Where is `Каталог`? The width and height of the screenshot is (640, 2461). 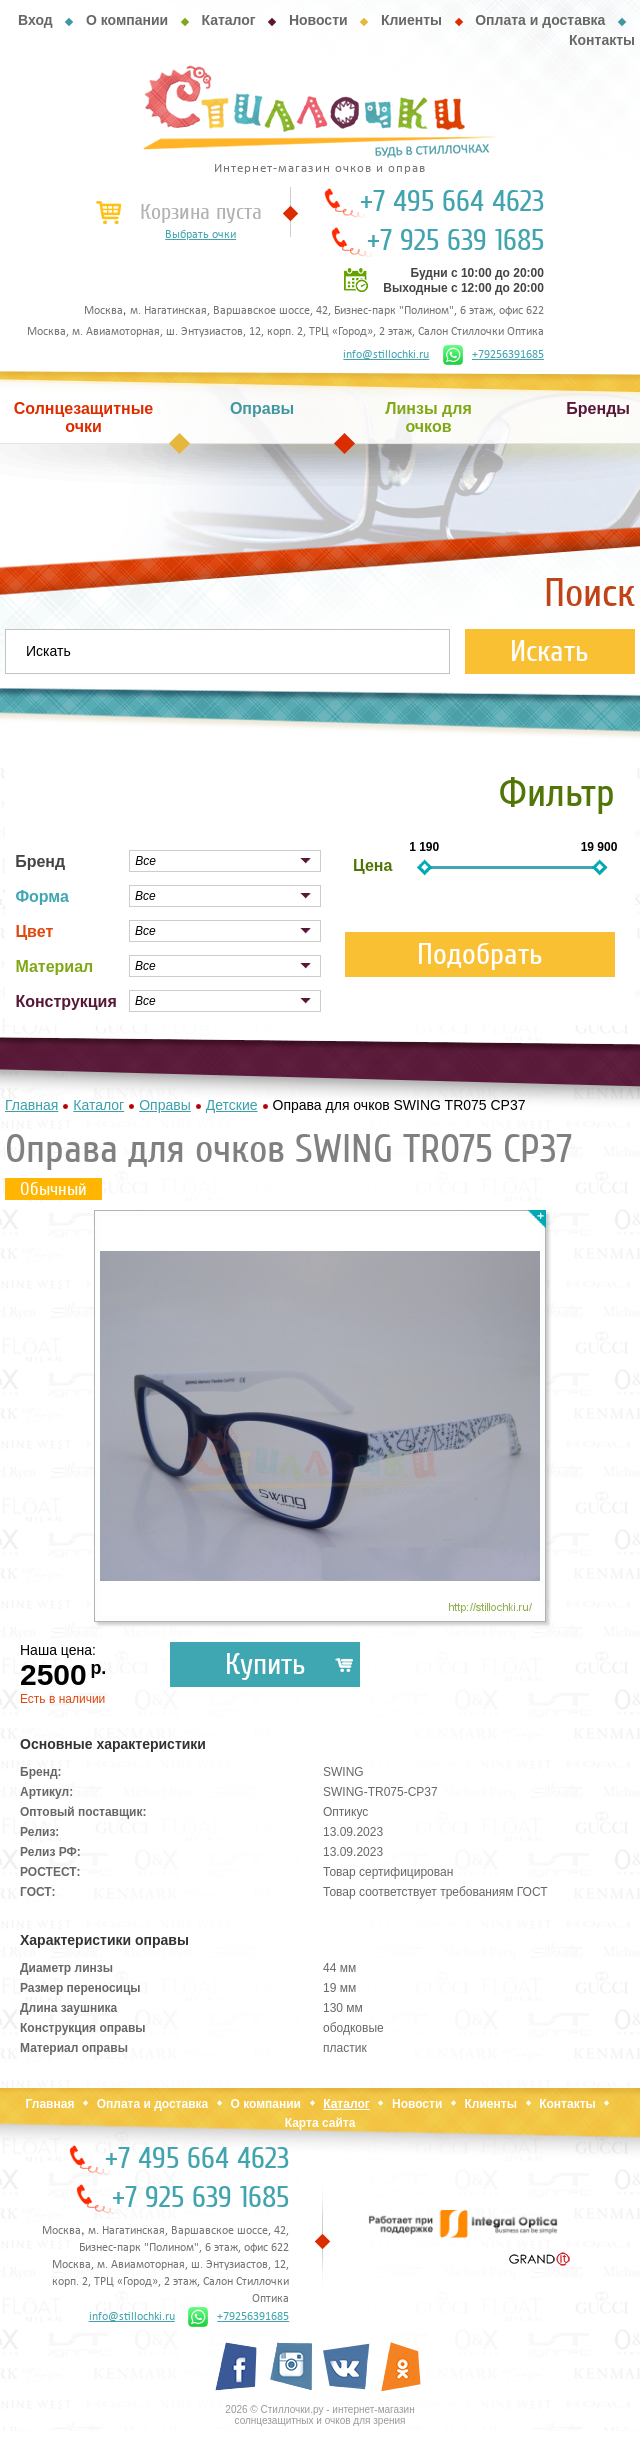 Каталог is located at coordinates (228, 20).